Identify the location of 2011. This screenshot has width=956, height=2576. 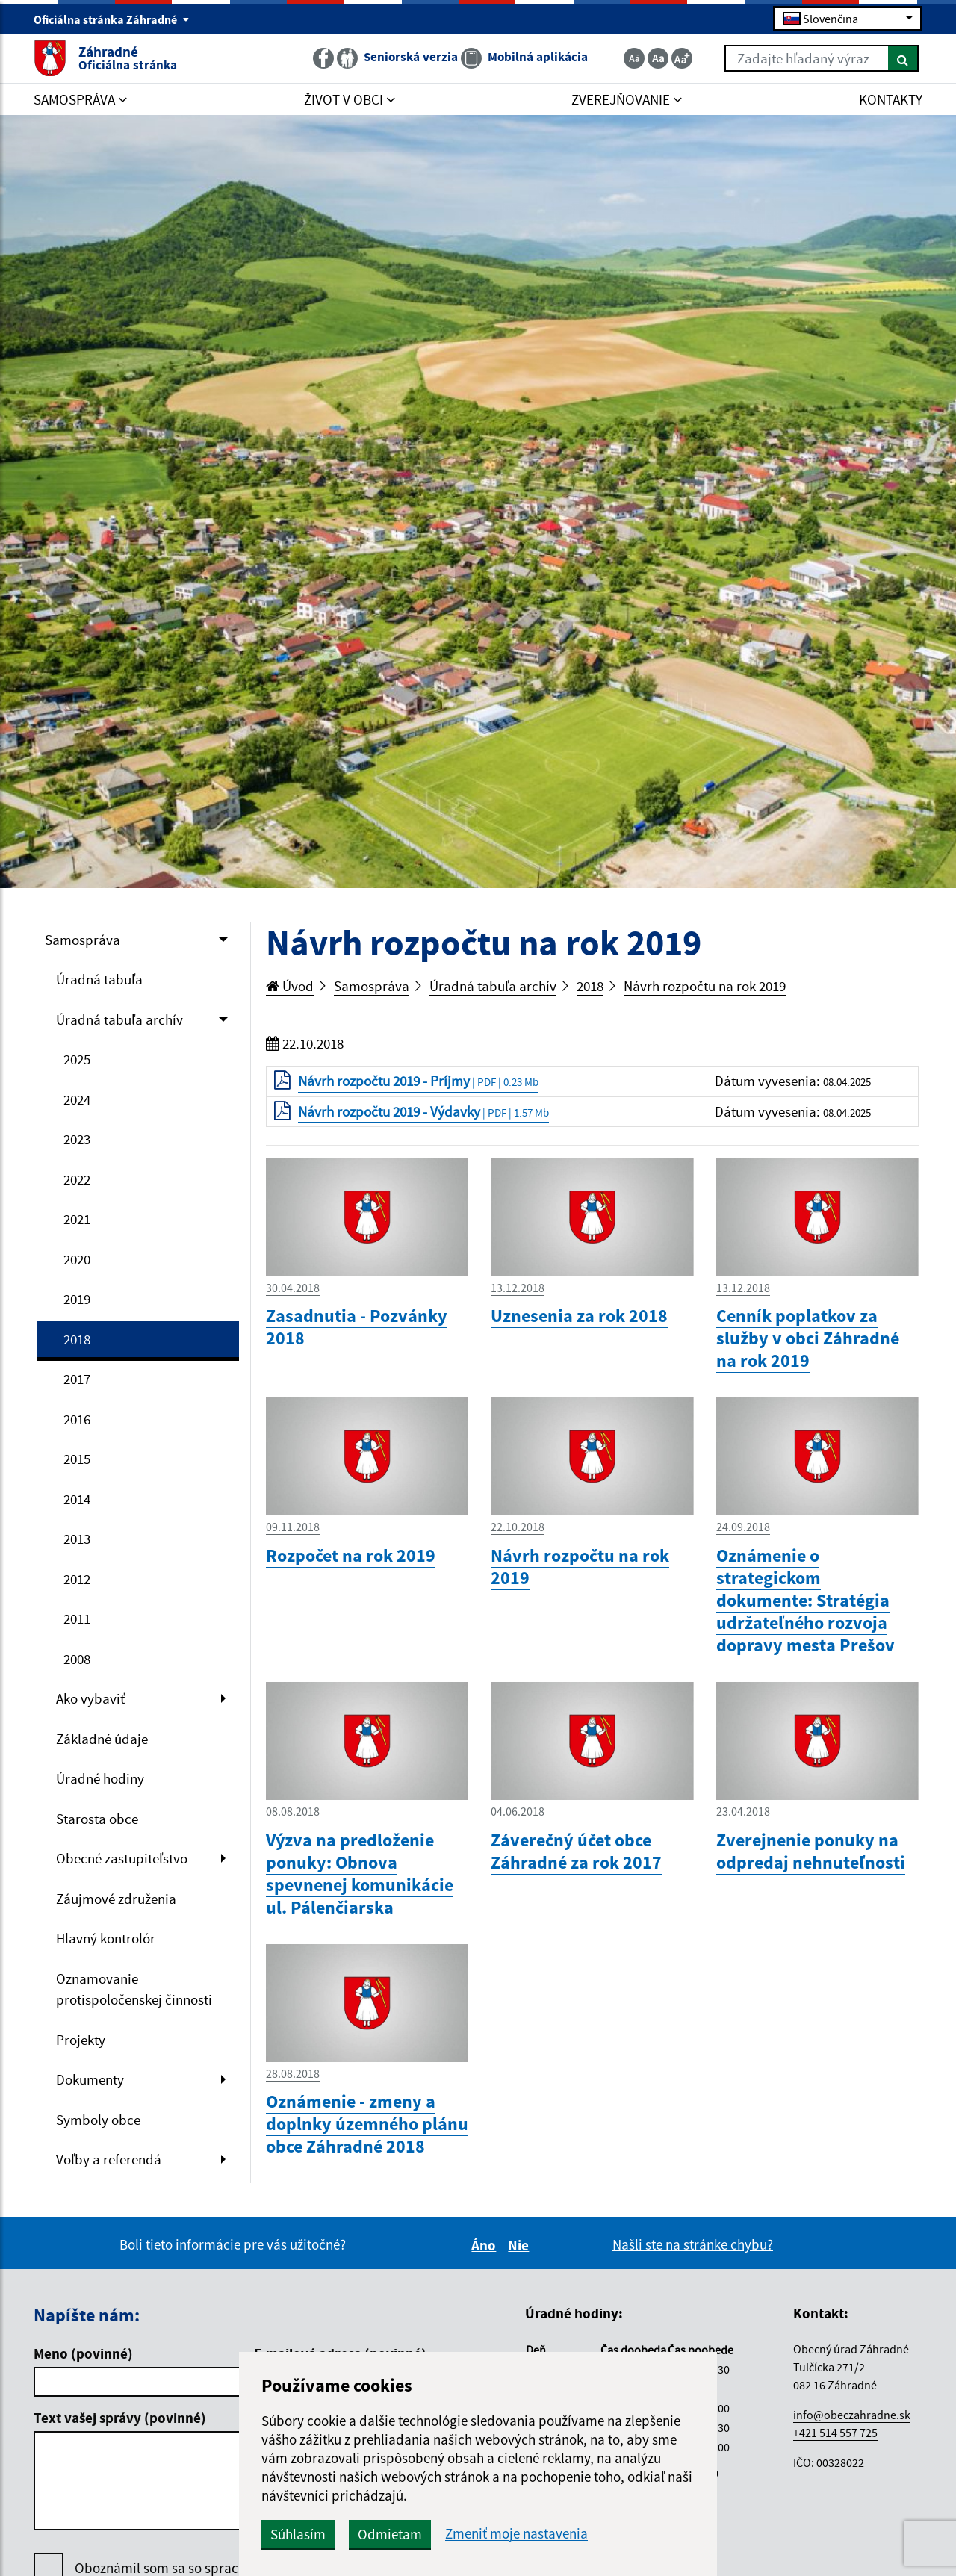
(76, 1618).